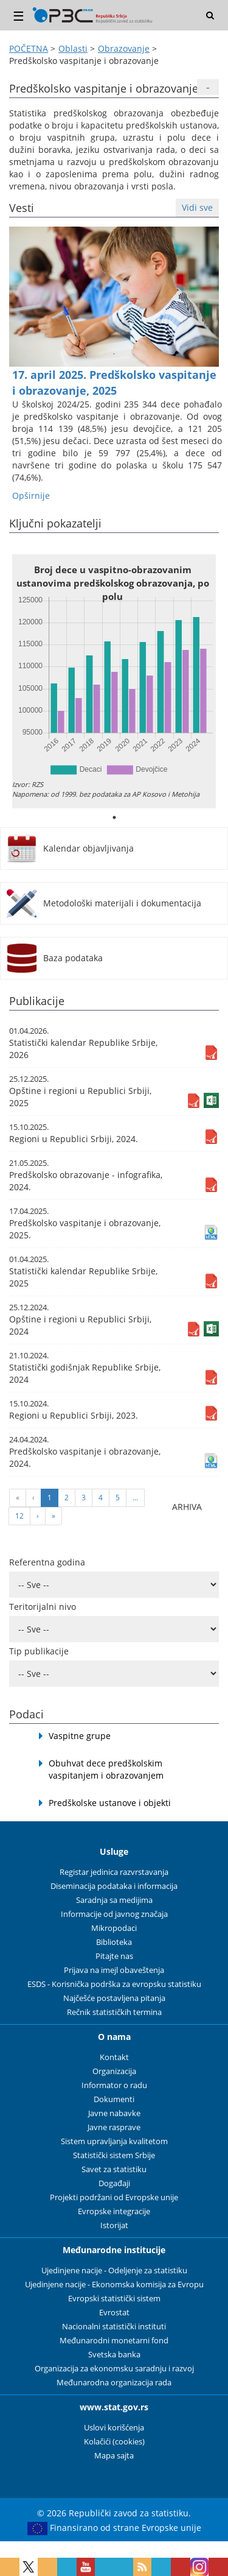  What do you see at coordinates (114, 2368) in the screenshot?
I see `Organizacija za ekonomsku saradnju i razvoj` at bounding box center [114, 2368].